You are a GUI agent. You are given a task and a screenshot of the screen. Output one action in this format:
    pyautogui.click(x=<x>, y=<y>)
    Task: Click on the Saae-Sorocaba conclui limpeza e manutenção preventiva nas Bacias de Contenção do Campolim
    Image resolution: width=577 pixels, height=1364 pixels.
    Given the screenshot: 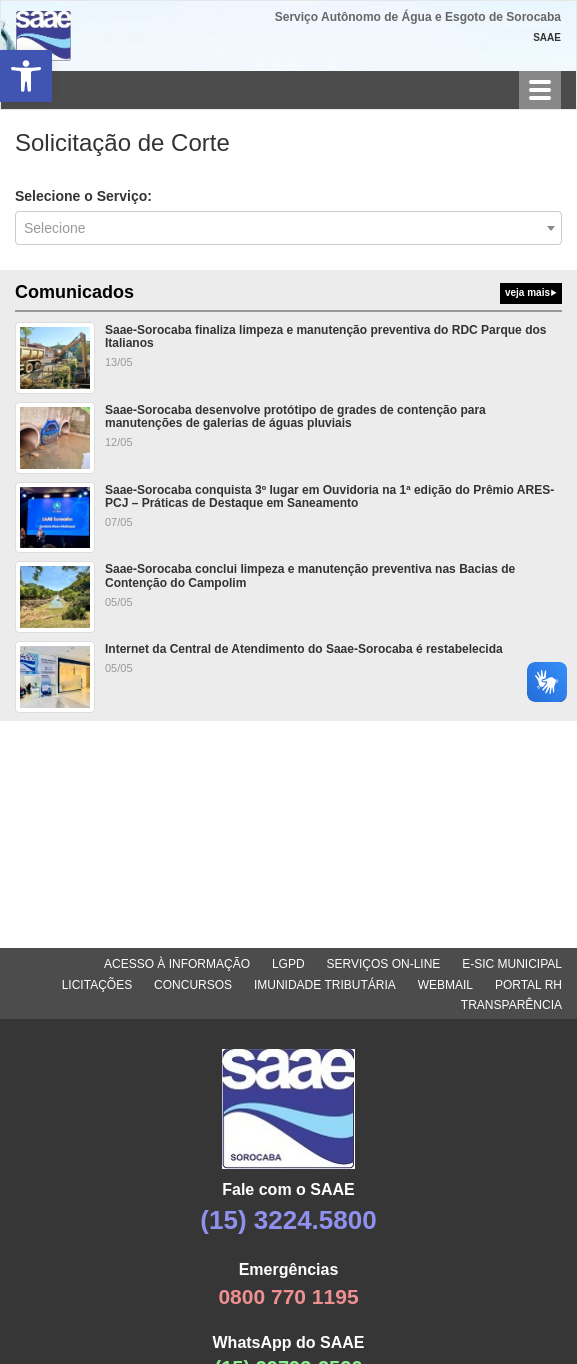 What is the action you would take?
    pyautogui.click(x=310, y=575)
    